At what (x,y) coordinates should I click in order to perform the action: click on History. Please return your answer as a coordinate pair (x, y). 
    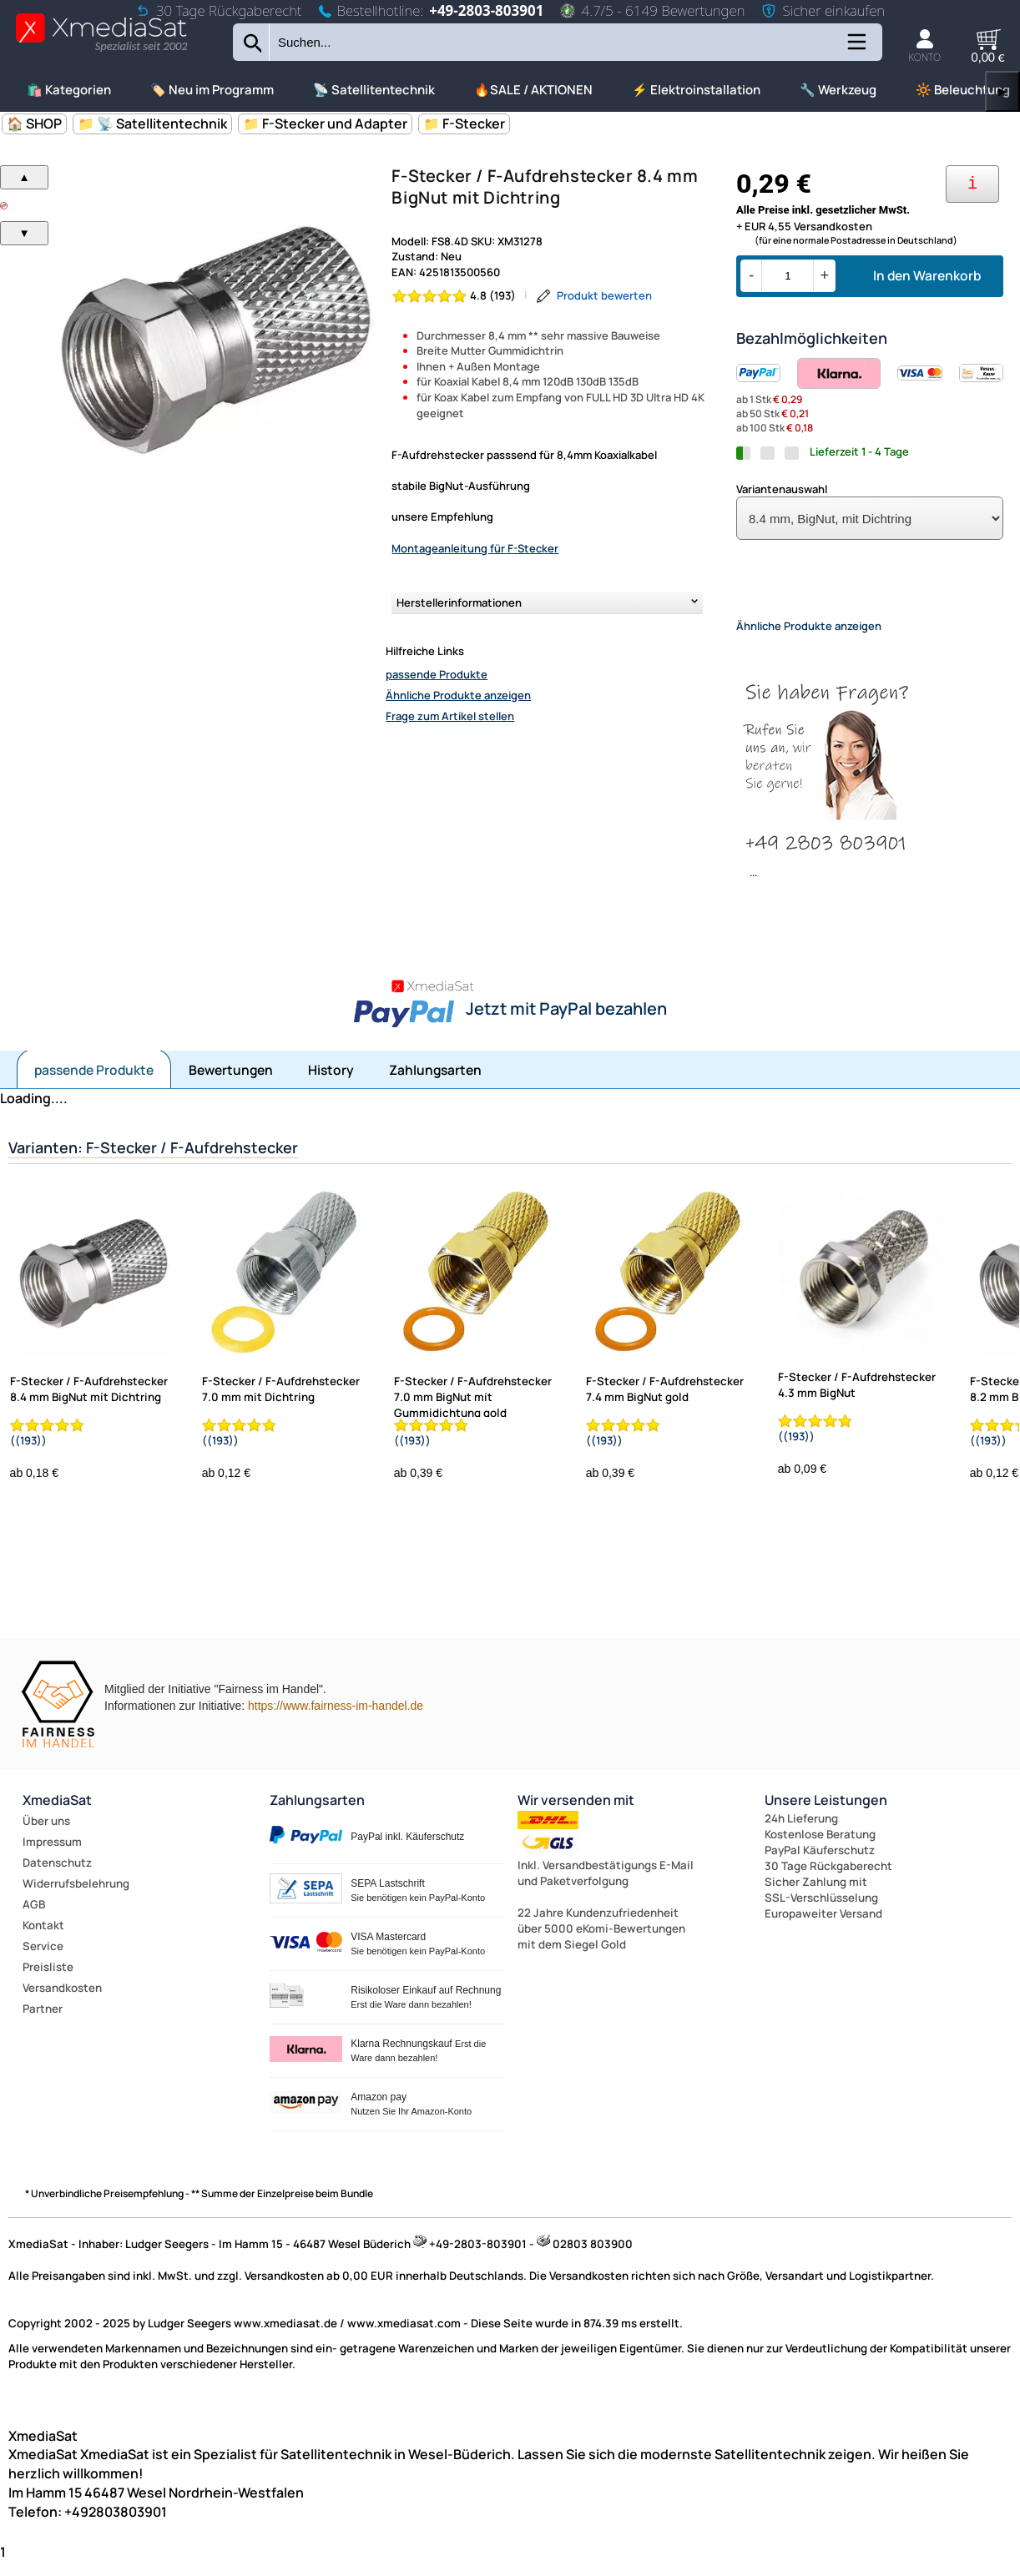
    Looking at the image, I should click on (331, 1084).